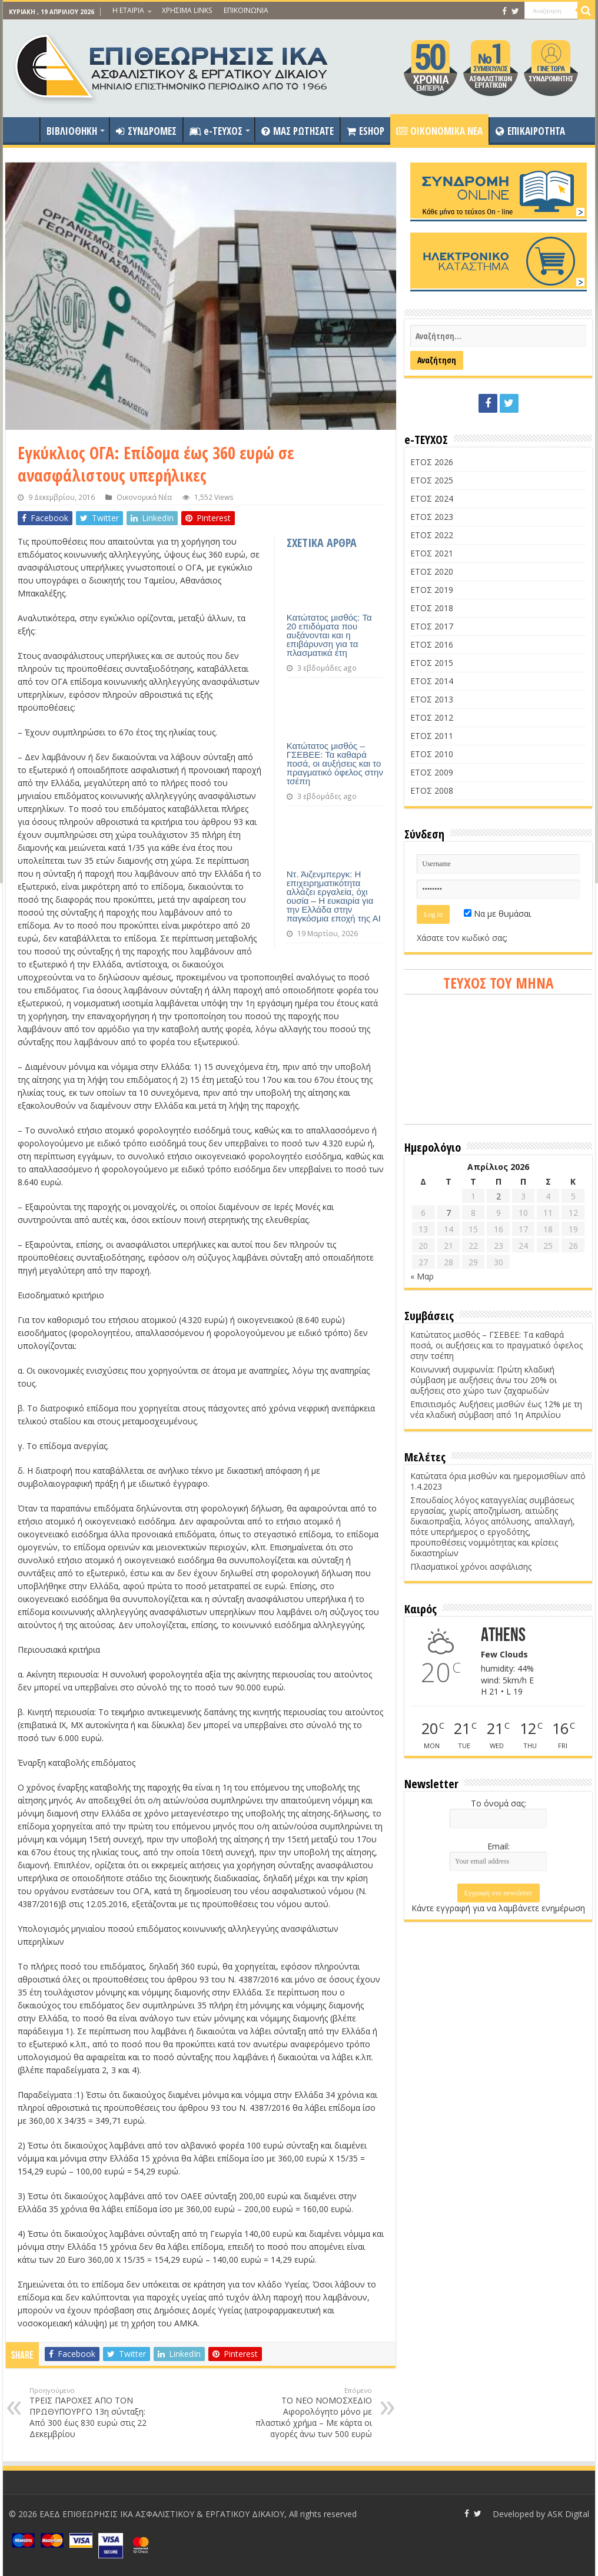 The image size is (598, 2576). What do you see at coordinates (431, 516) in the screenshot?
I see `ΕΤΟΣ 2023` at bounding box center [431, 516].